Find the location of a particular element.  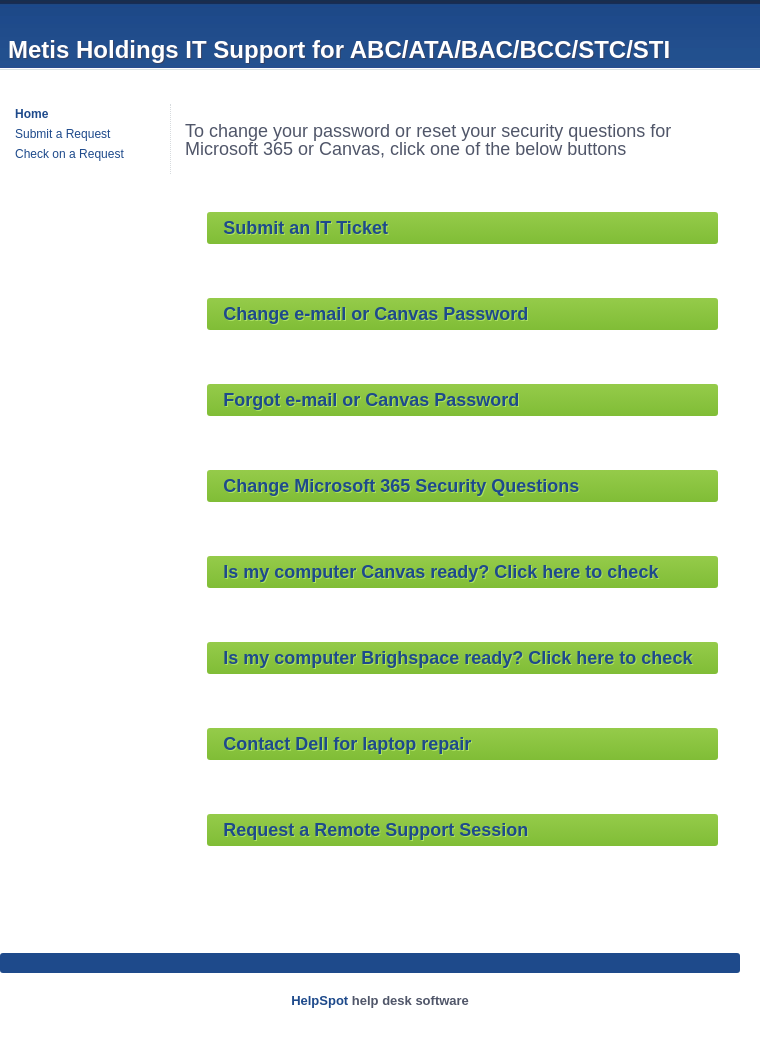

Is my computer ready? Click here to check is located at coordinates (440, 572).